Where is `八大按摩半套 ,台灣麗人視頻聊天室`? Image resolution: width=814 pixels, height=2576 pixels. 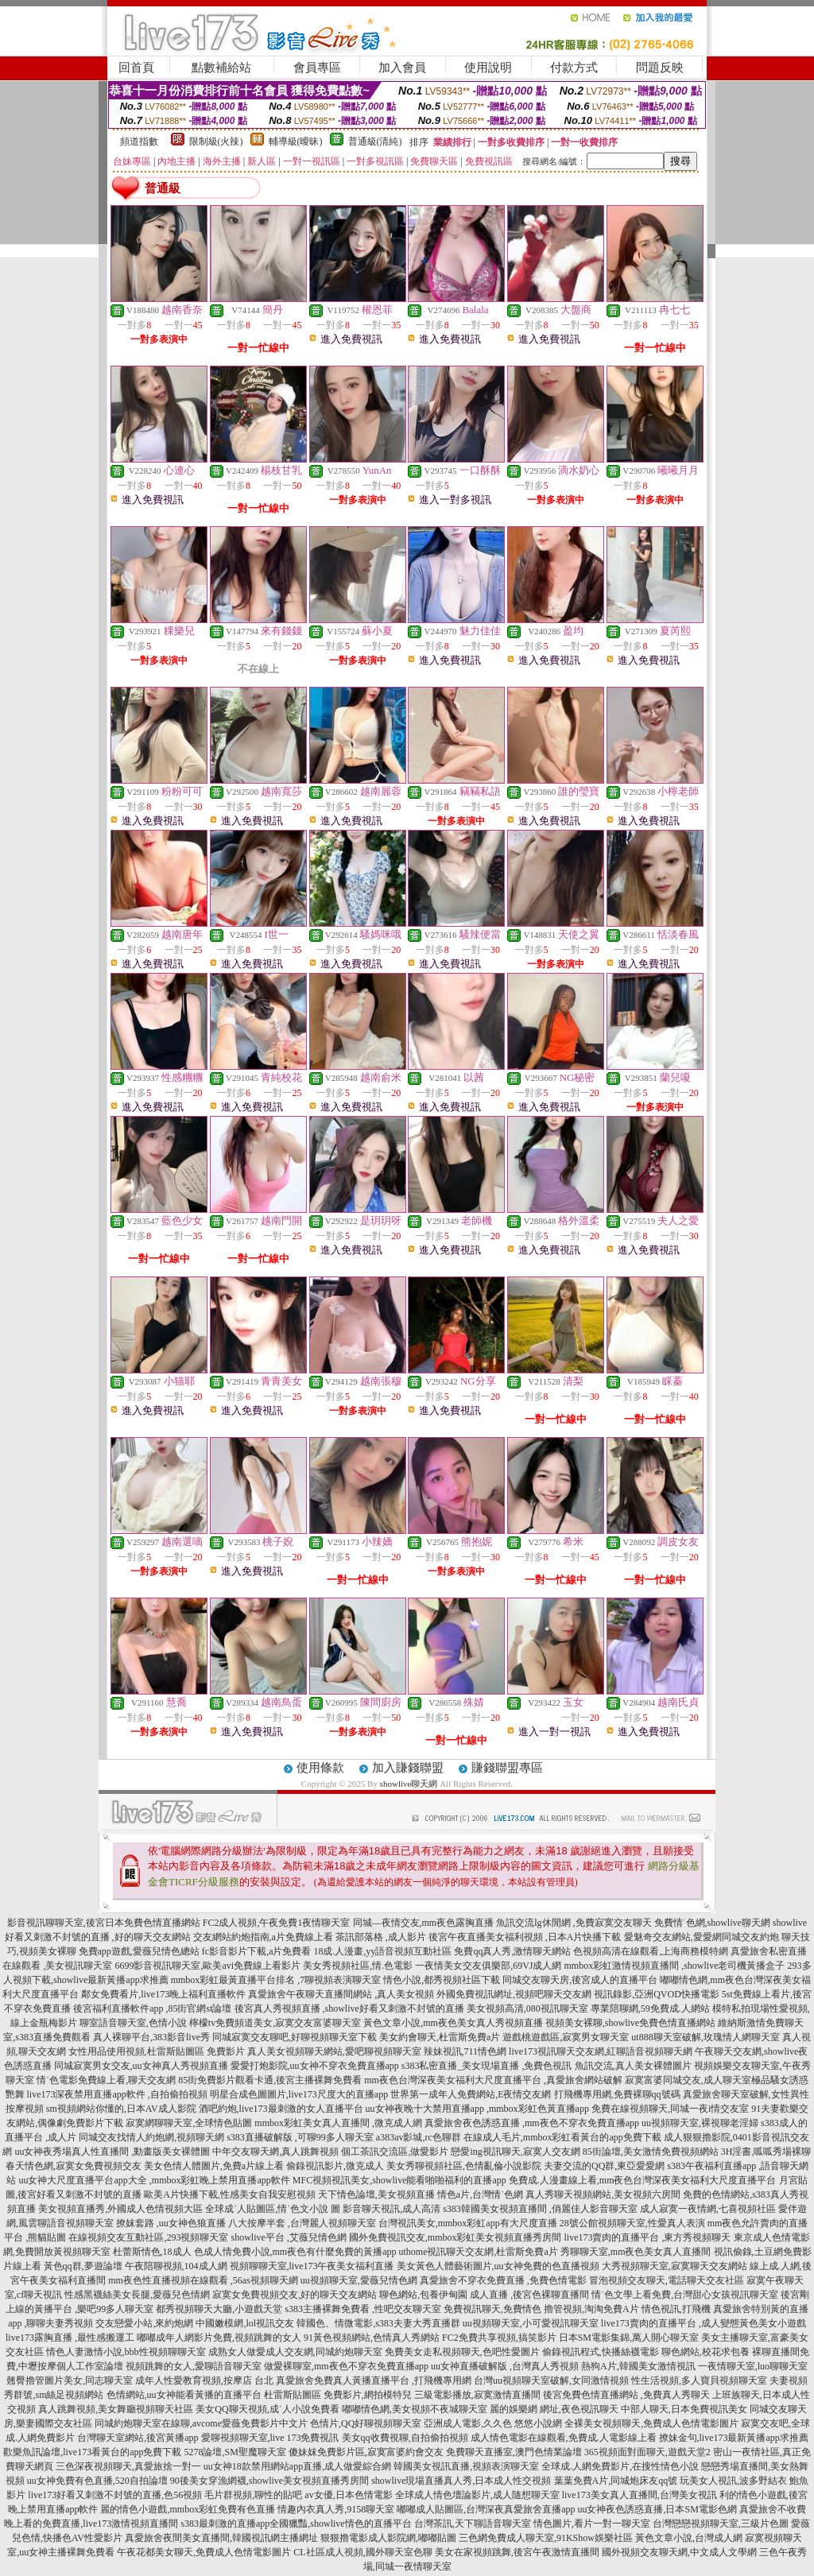
八大按摩半套 ,台灣麗人視頻聊天室 is located at coordinates (302, 2223).